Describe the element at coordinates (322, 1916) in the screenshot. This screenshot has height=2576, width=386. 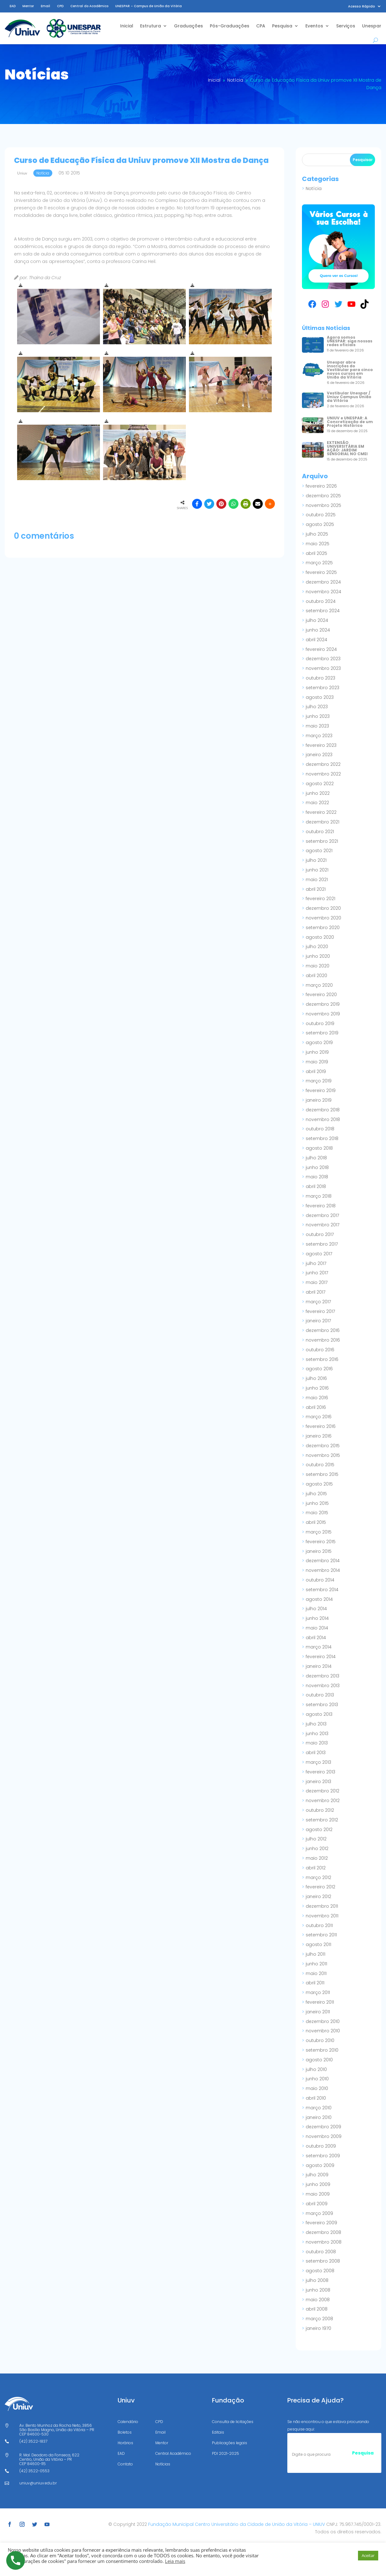
I see `novembro 2011` at that location.